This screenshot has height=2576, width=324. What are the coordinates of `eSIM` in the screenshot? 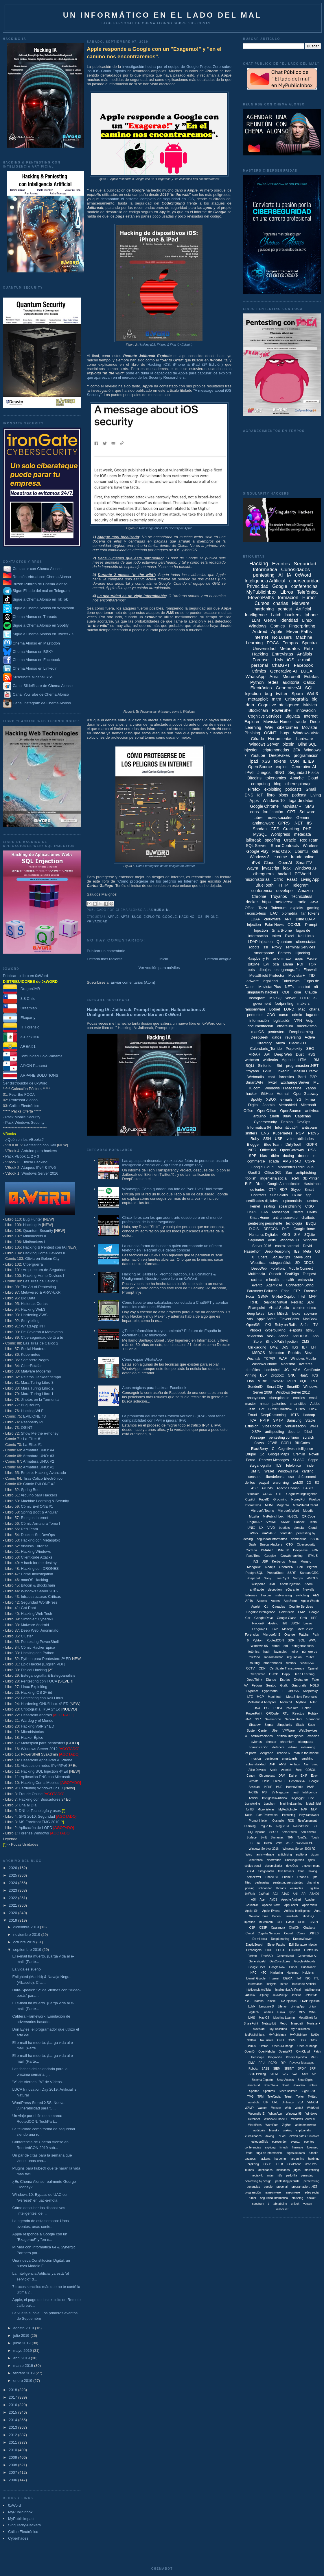 It's located at (250, 1871).